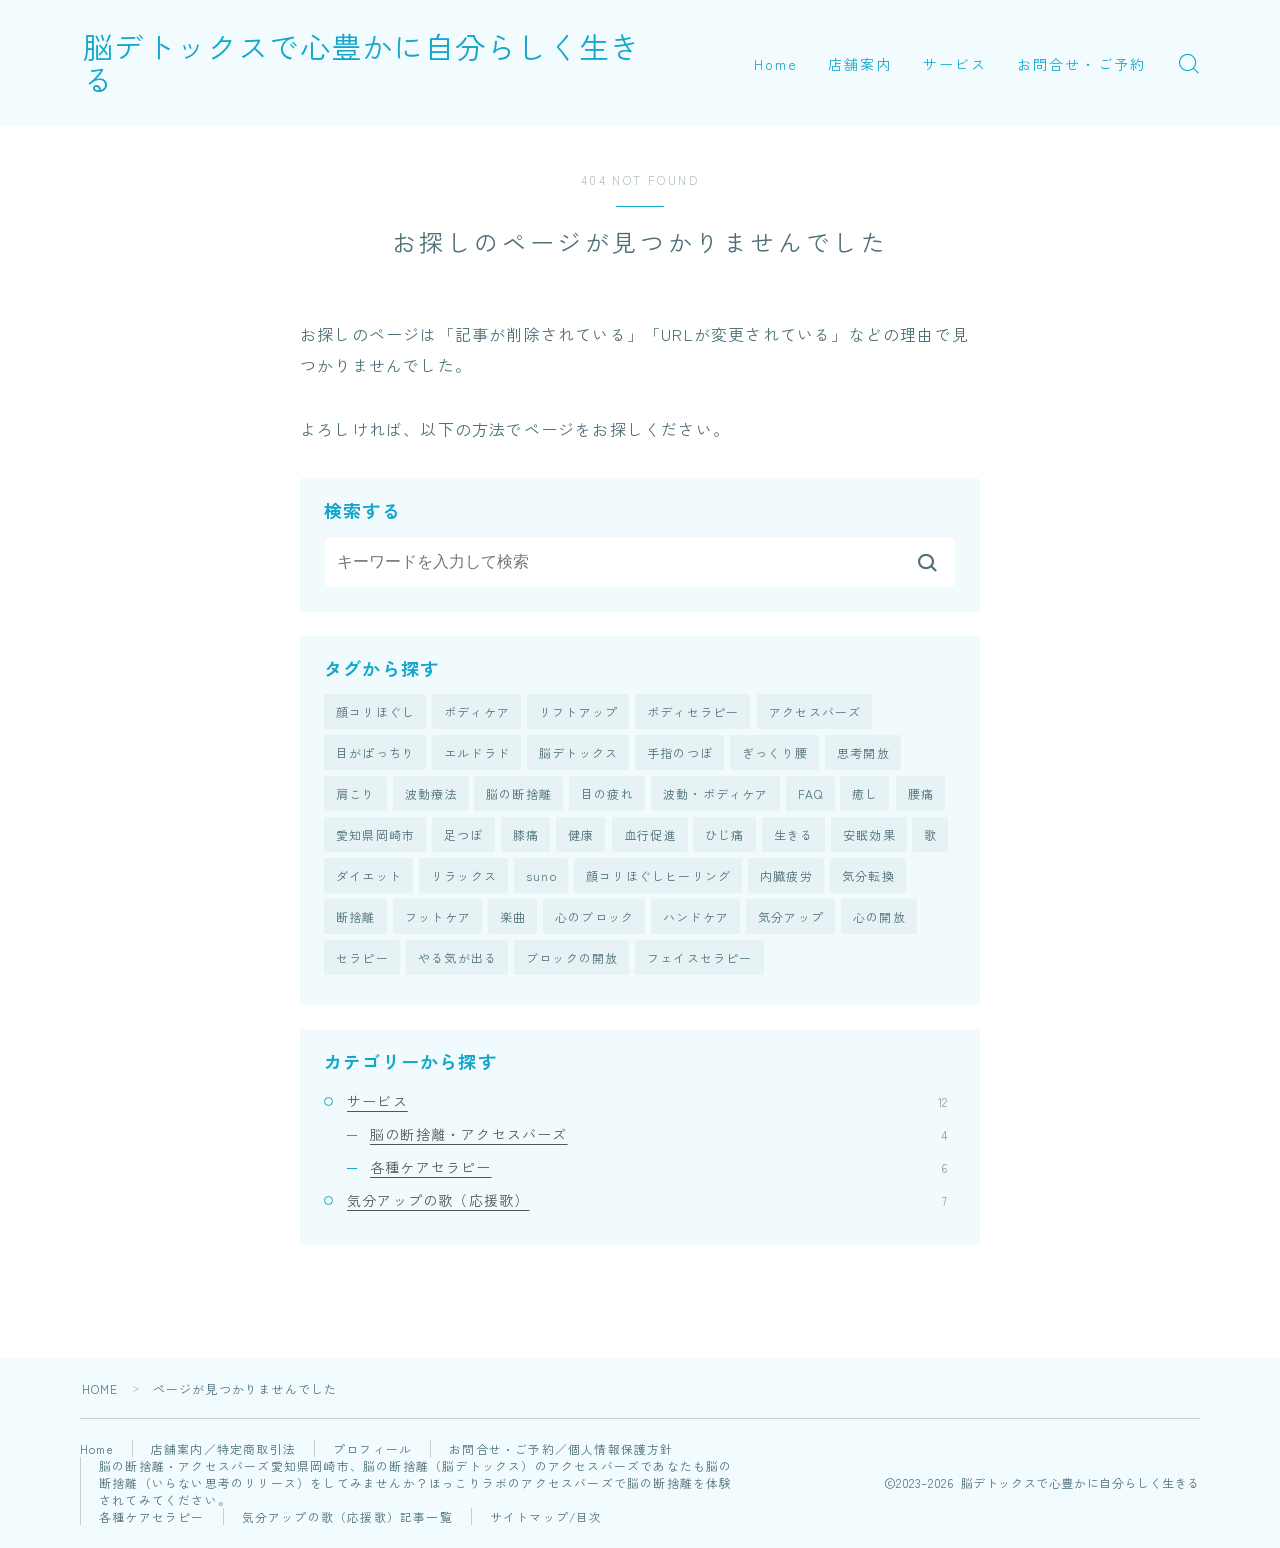 Image resolution: width=1280 pixels, height=1548 pixels. I want to click on ひじ痛, so click(725, 836).